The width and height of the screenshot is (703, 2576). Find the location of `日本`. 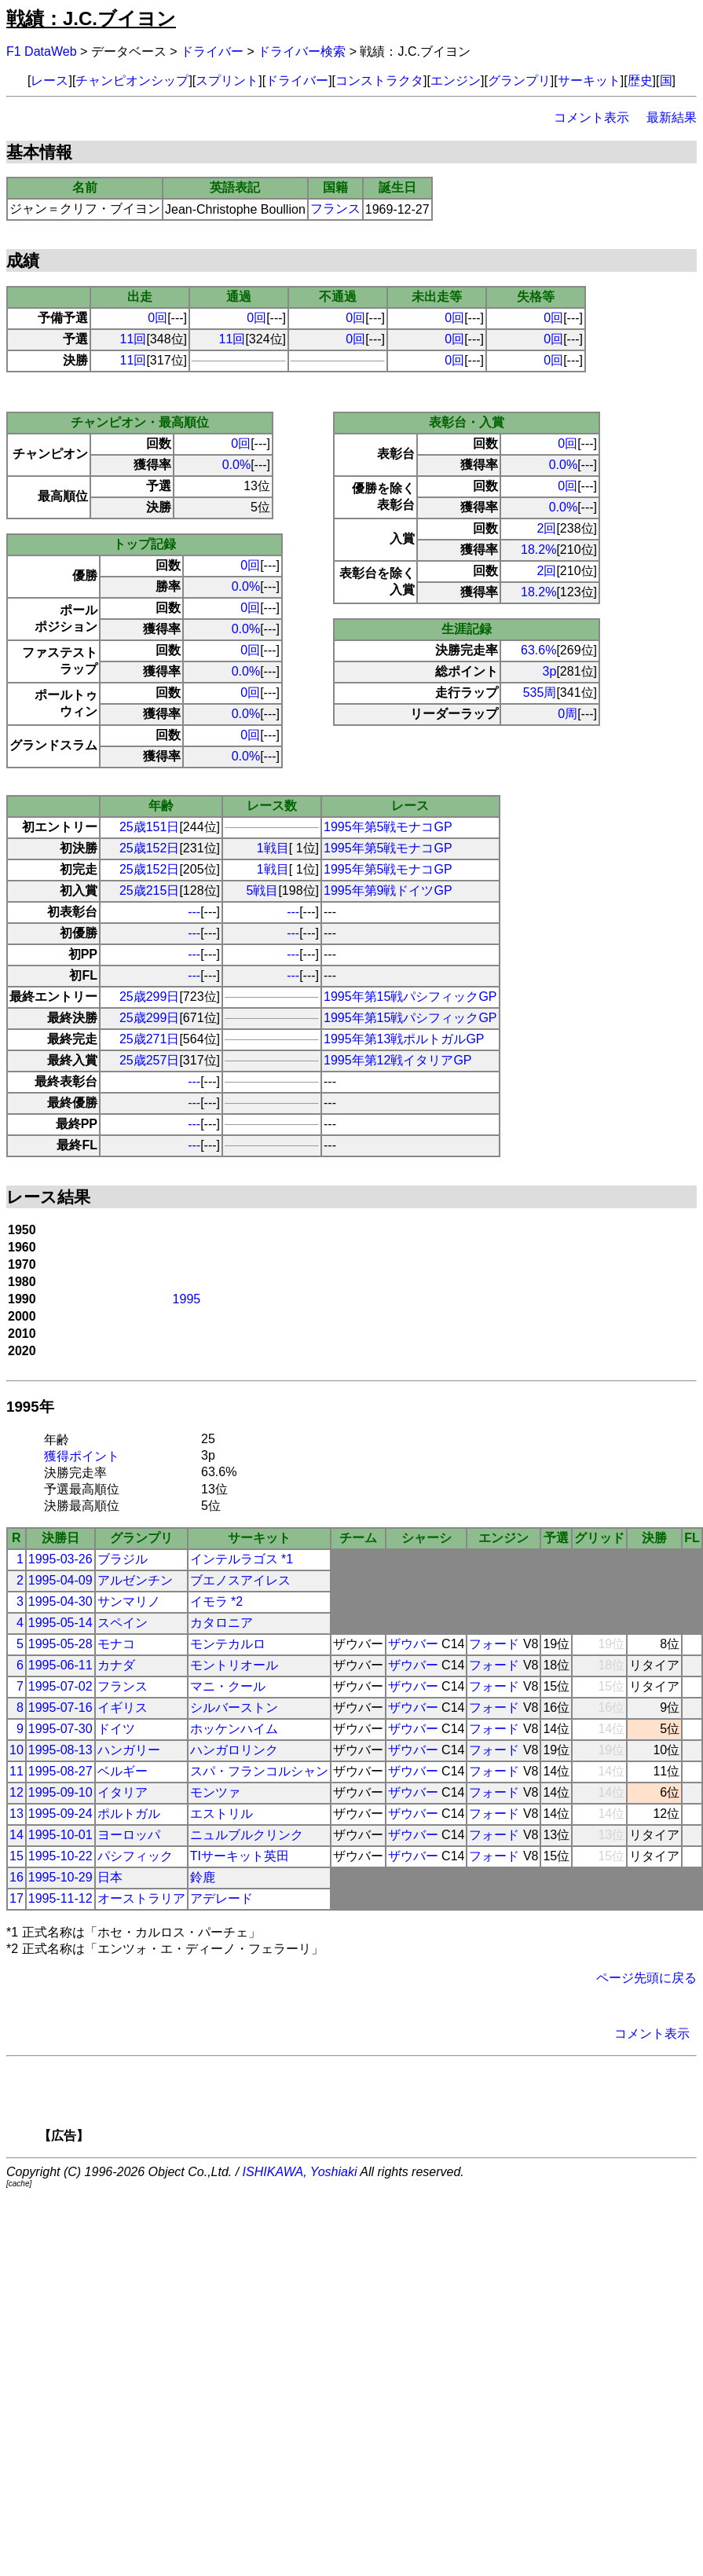

日本 is located at coordinates (110, 1877).